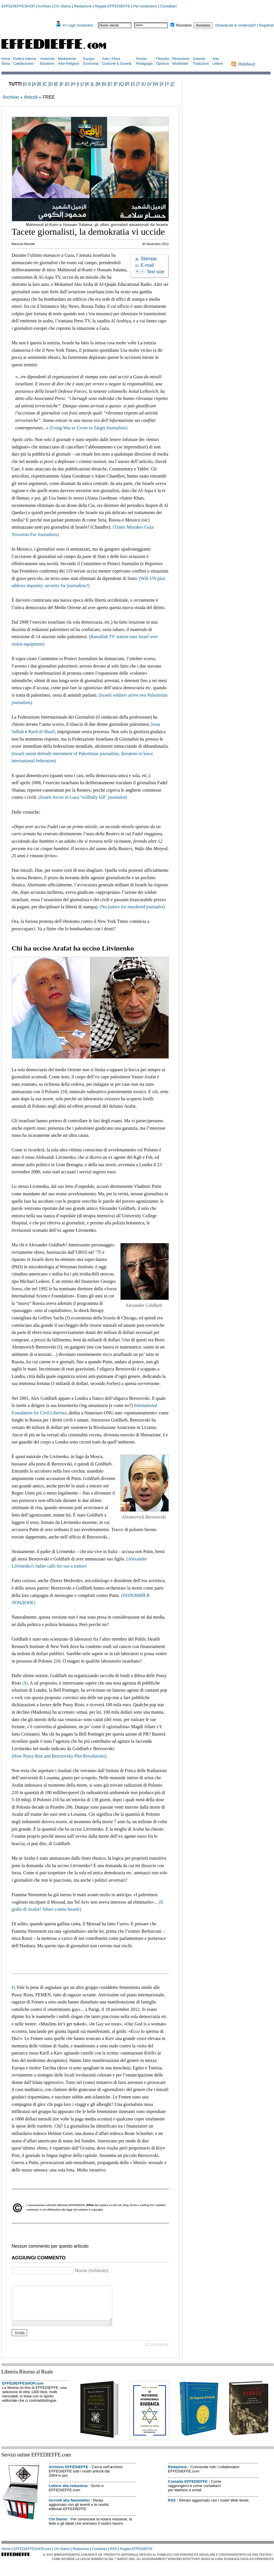  I want to click on Archivio EFFEDIEFFE, so click(68, 2474).